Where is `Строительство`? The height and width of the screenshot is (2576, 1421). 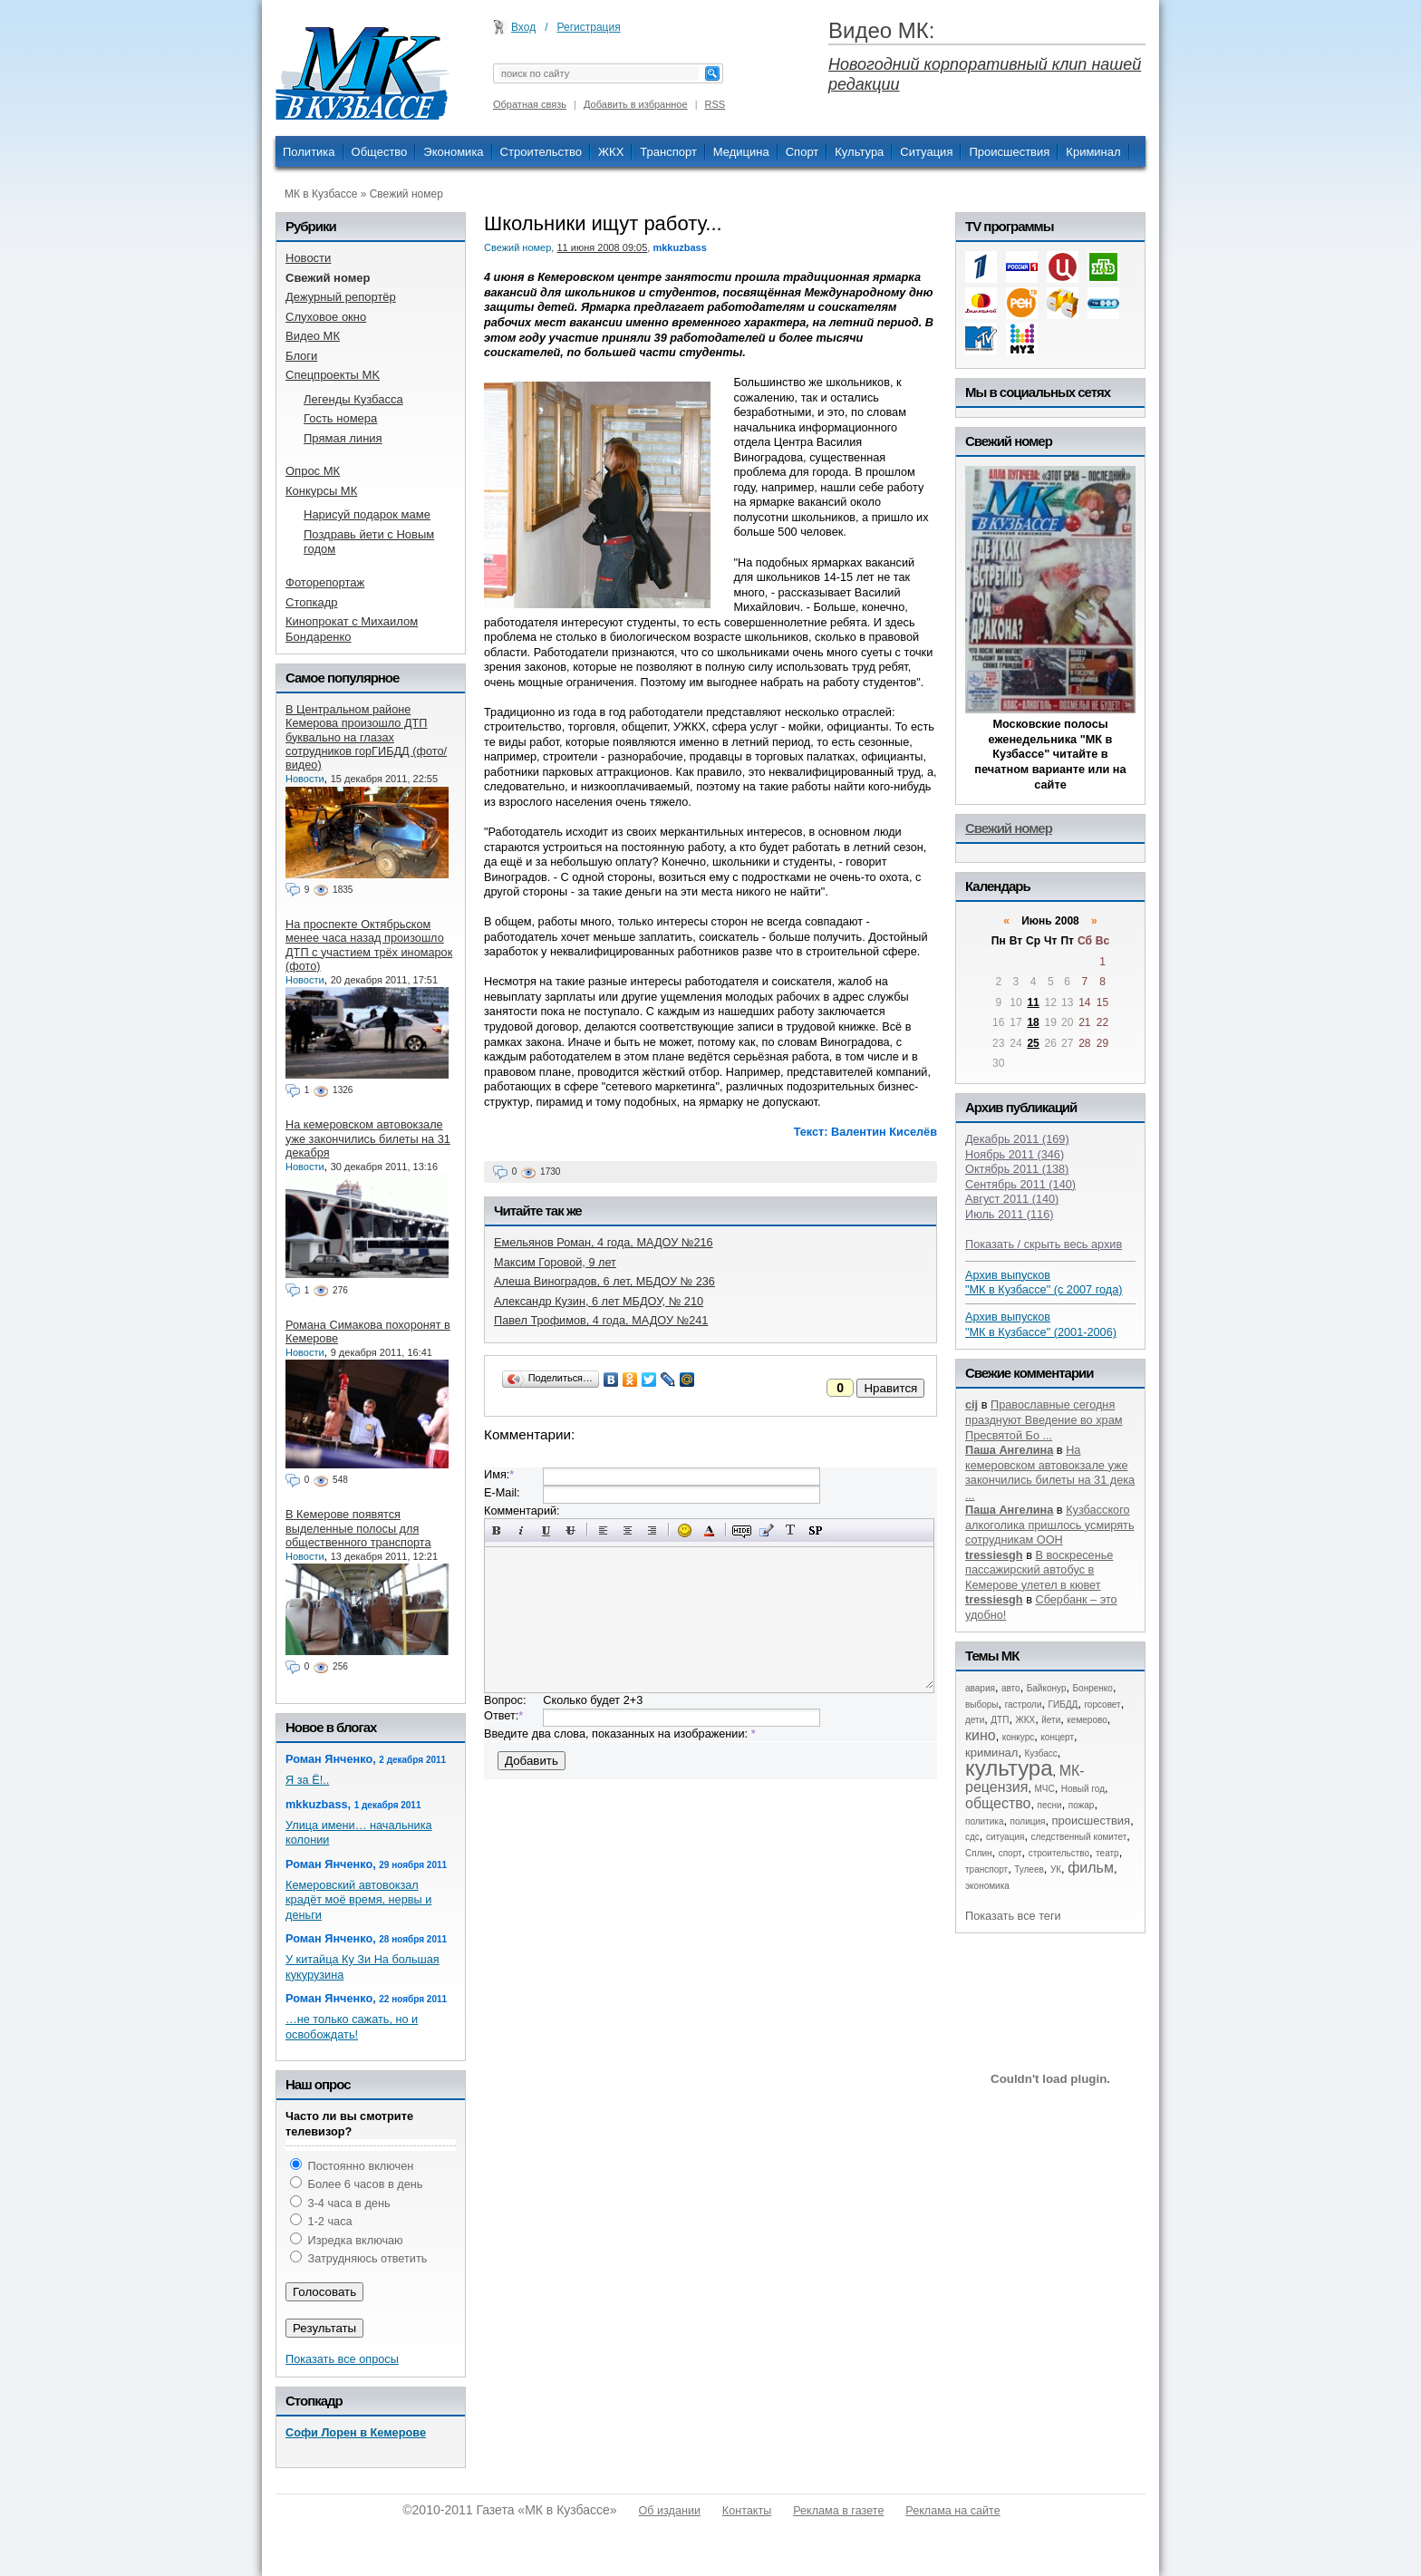
Строительство is located at coordinates (541, 152).